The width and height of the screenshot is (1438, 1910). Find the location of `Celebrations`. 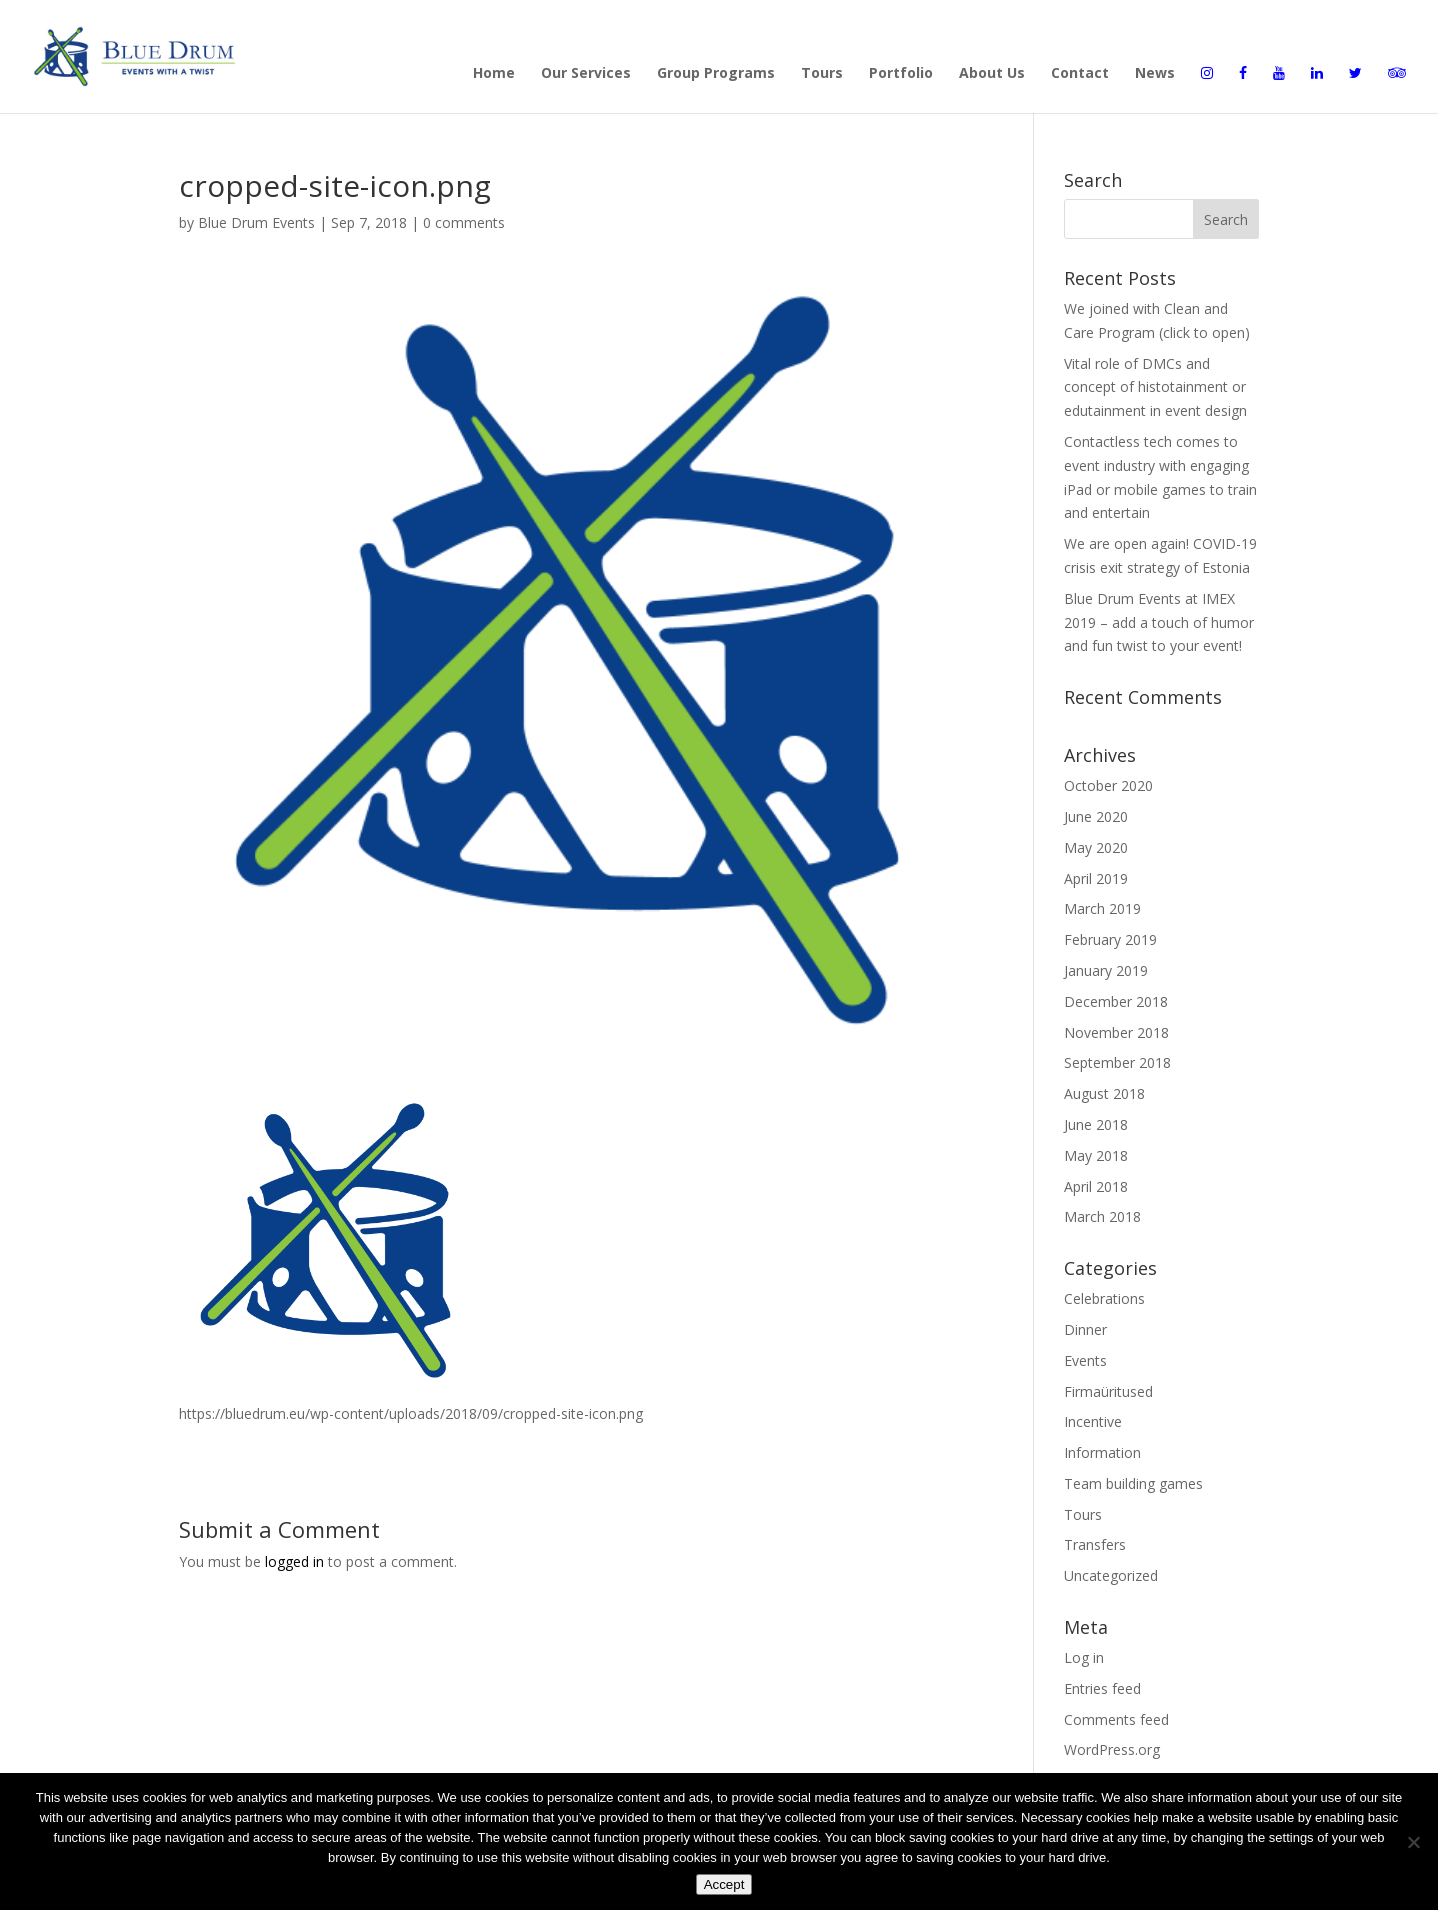

Celebrations is located at coordinates (1104, 1298).